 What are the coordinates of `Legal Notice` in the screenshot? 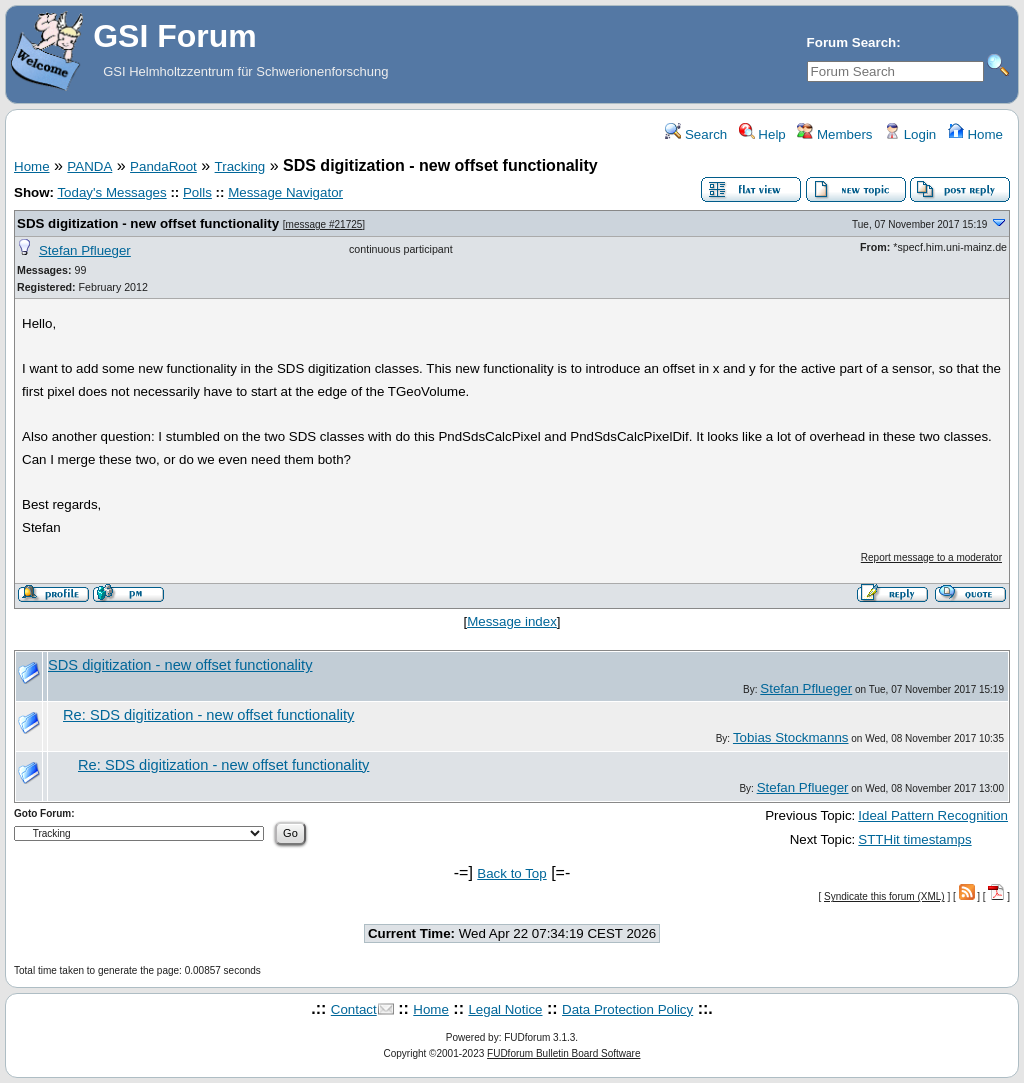 It's located at (505, 1009).